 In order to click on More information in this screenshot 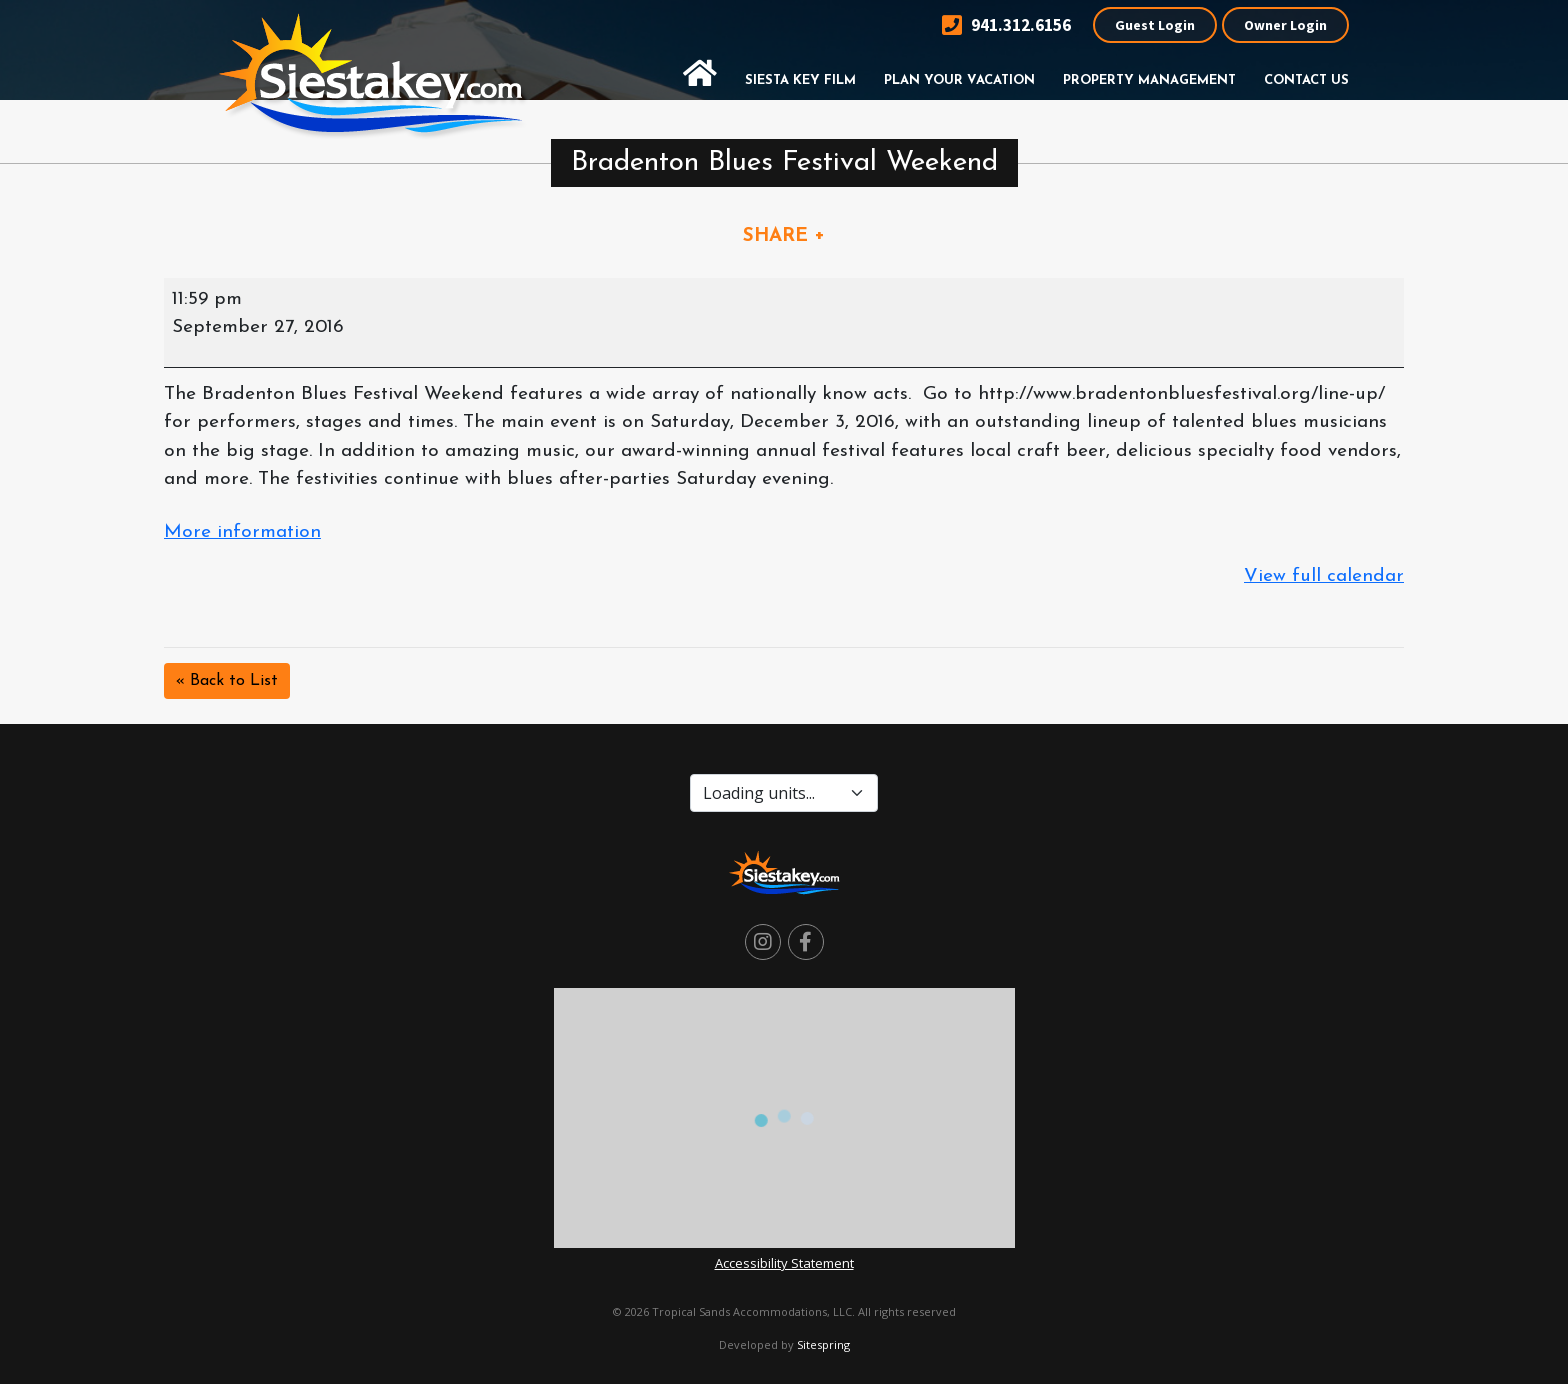, I will do `click(242, 532)`.